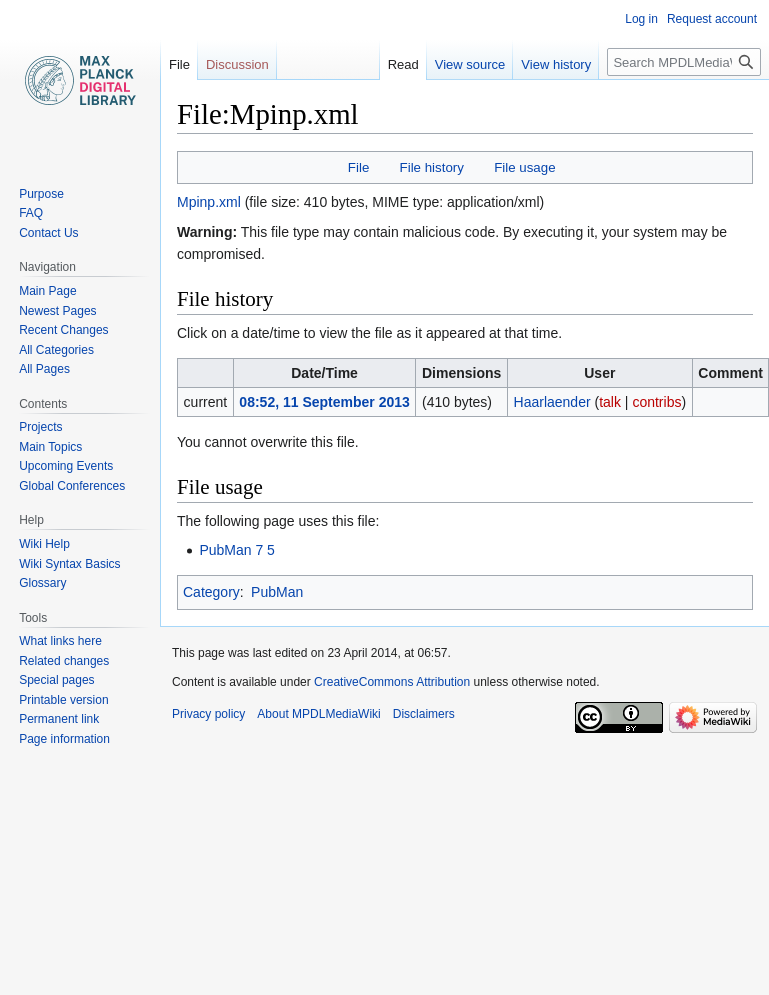  What do you see at coordinates (237, 550) in the screenshot?
I see `PubMan 7 5` at bounding box center [237, 550].